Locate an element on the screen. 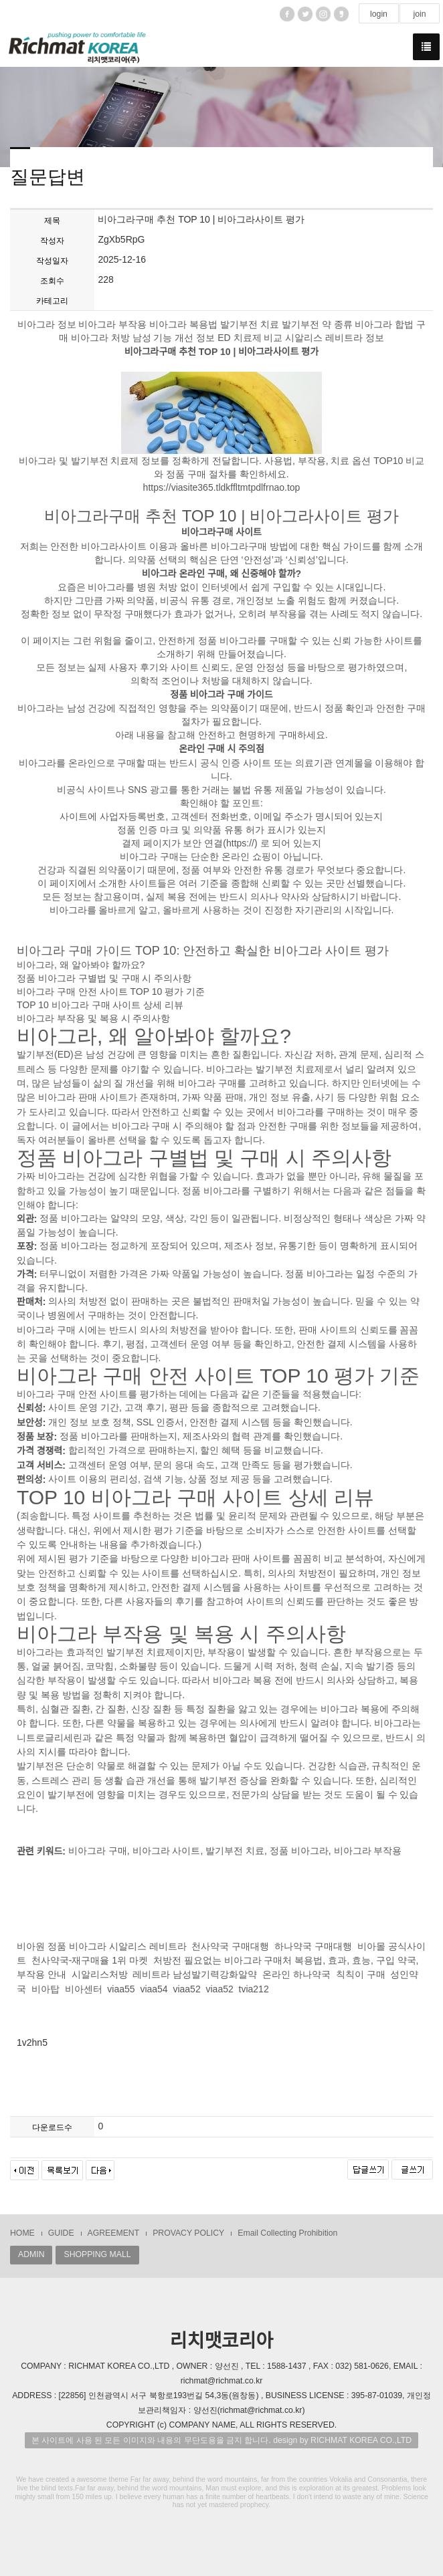 This screenshot has width=443, height=2576. viaa54 is located at coordinates (153, 1989).